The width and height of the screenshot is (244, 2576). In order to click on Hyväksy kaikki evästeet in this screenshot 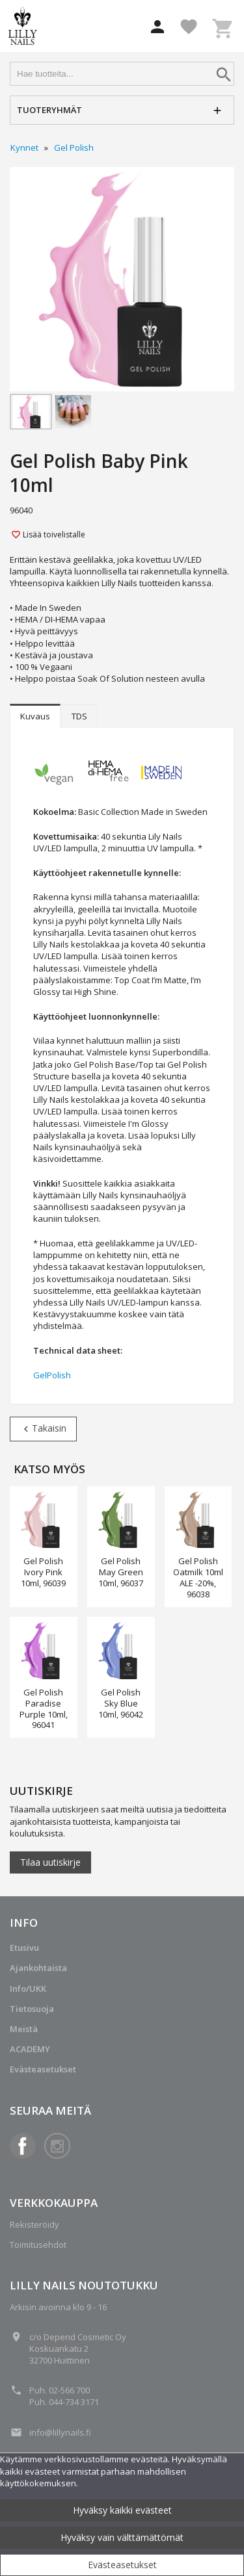, I will do `click(122, 2510)`.